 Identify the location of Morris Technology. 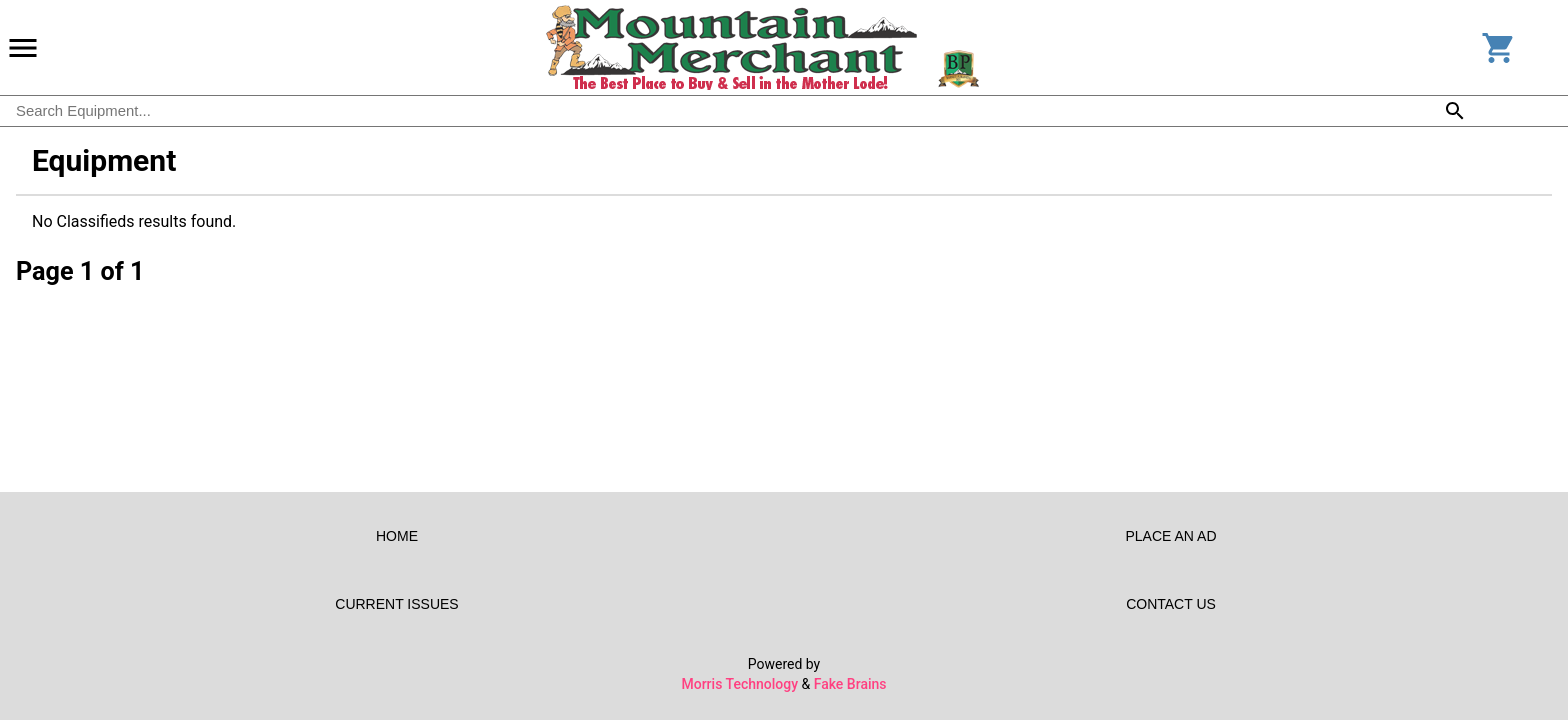
(739, 684).